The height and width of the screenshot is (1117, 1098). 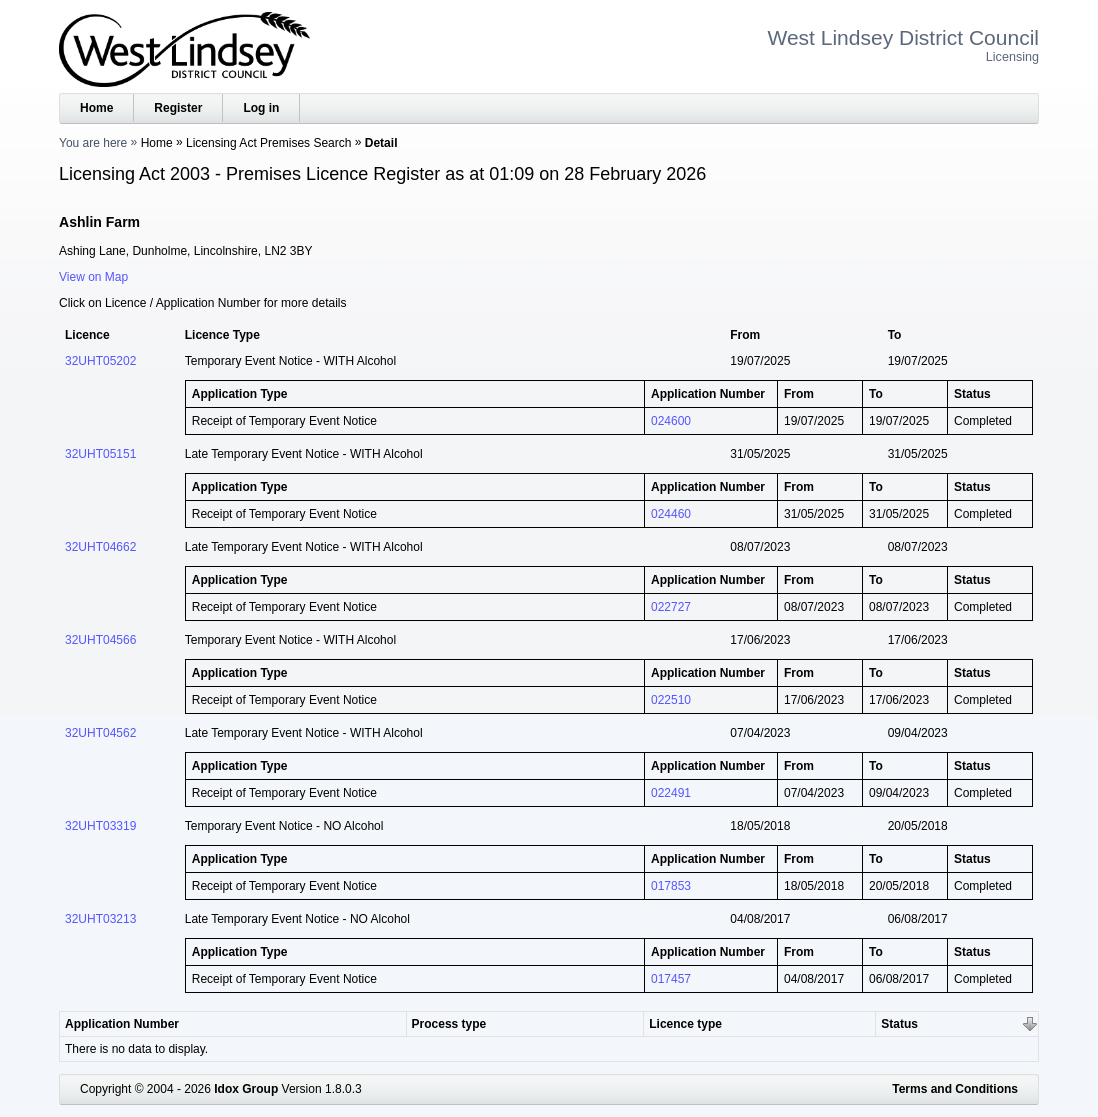 What do you see at coordinates (671, 514) in the screenshot?
I see `024460` at bounding box center [671, 514].